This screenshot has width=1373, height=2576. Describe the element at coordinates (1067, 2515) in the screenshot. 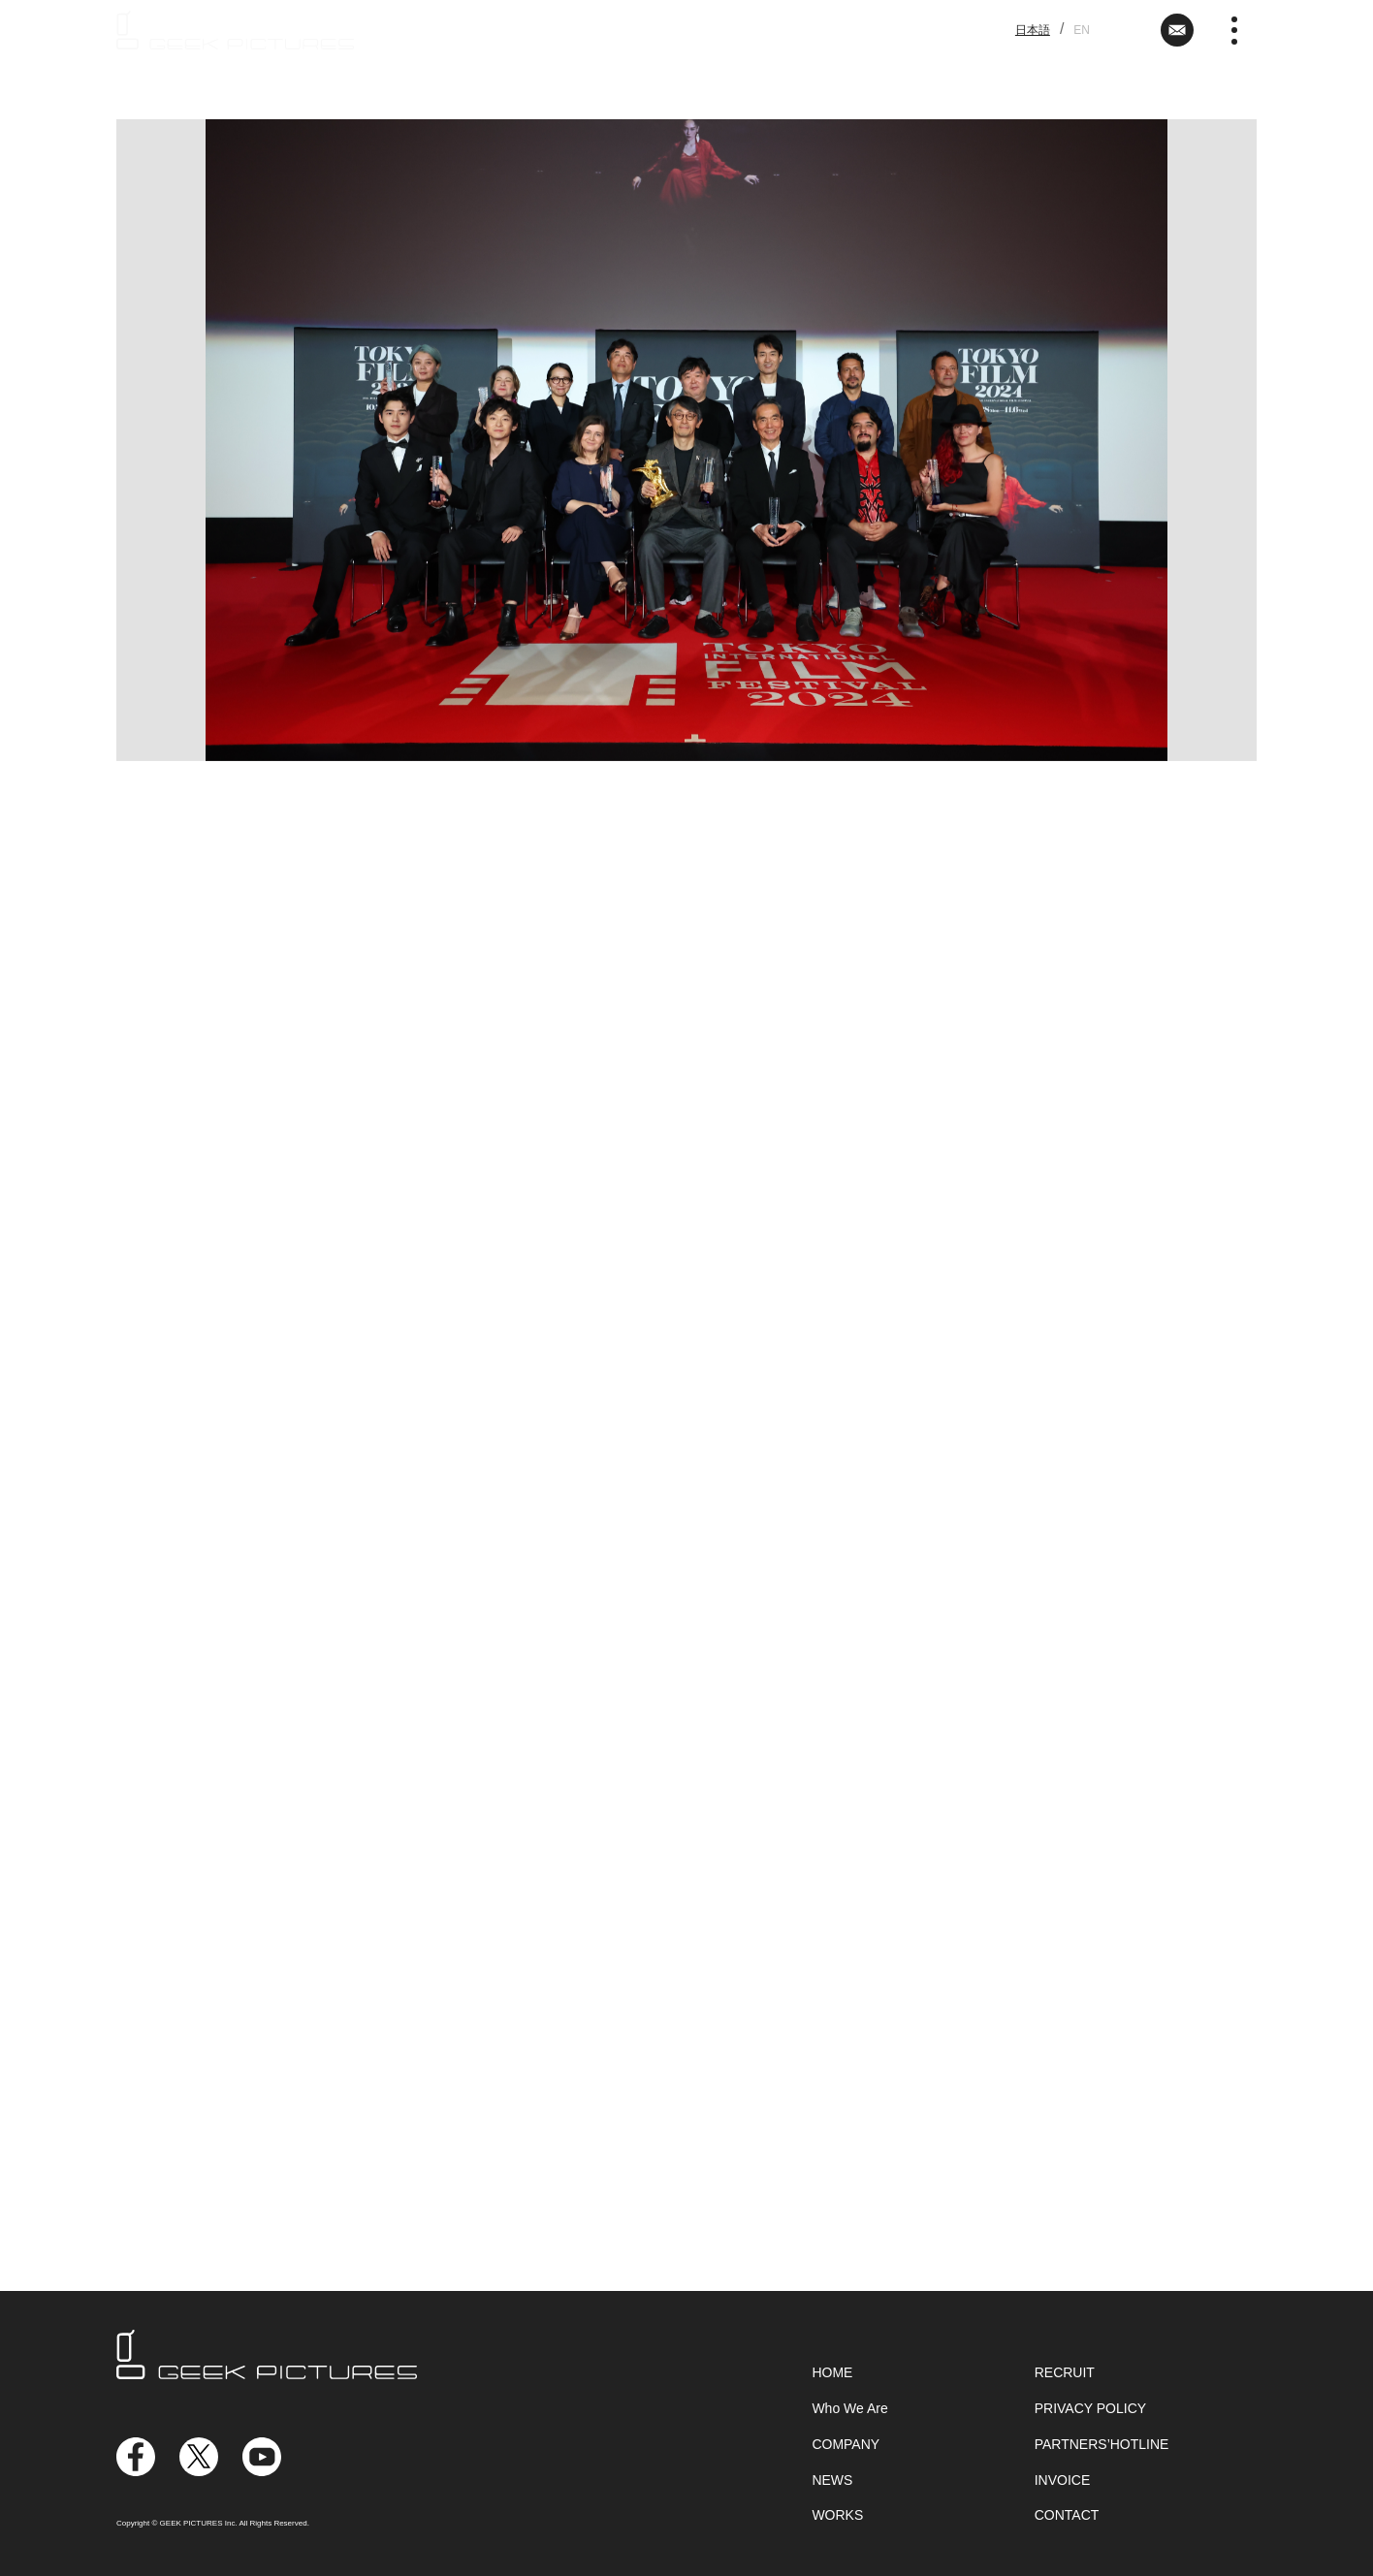

I see `CONTACT` at that location.